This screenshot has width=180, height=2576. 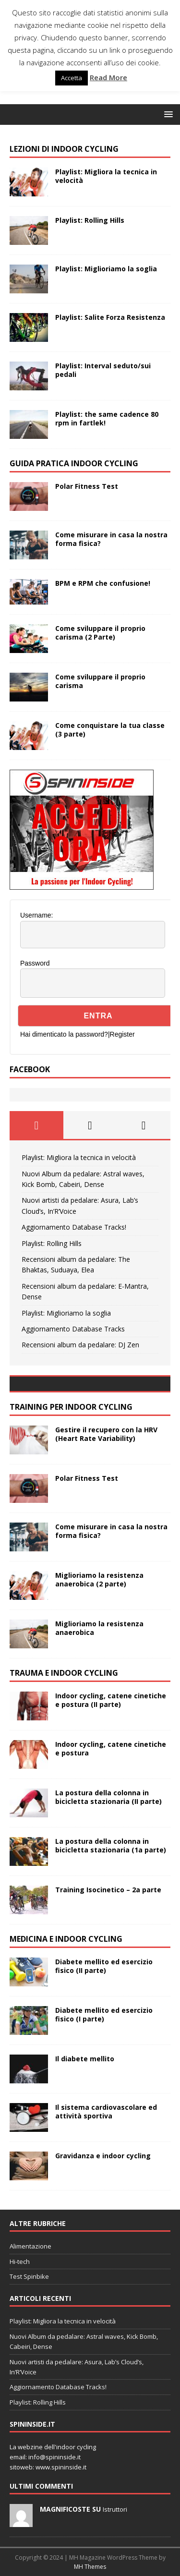 What do you see at coordinates (66, 1939) in the screenshot?
I see `MEDICINA E INDOOR CYCLING` at bounding box center [66, 1939].